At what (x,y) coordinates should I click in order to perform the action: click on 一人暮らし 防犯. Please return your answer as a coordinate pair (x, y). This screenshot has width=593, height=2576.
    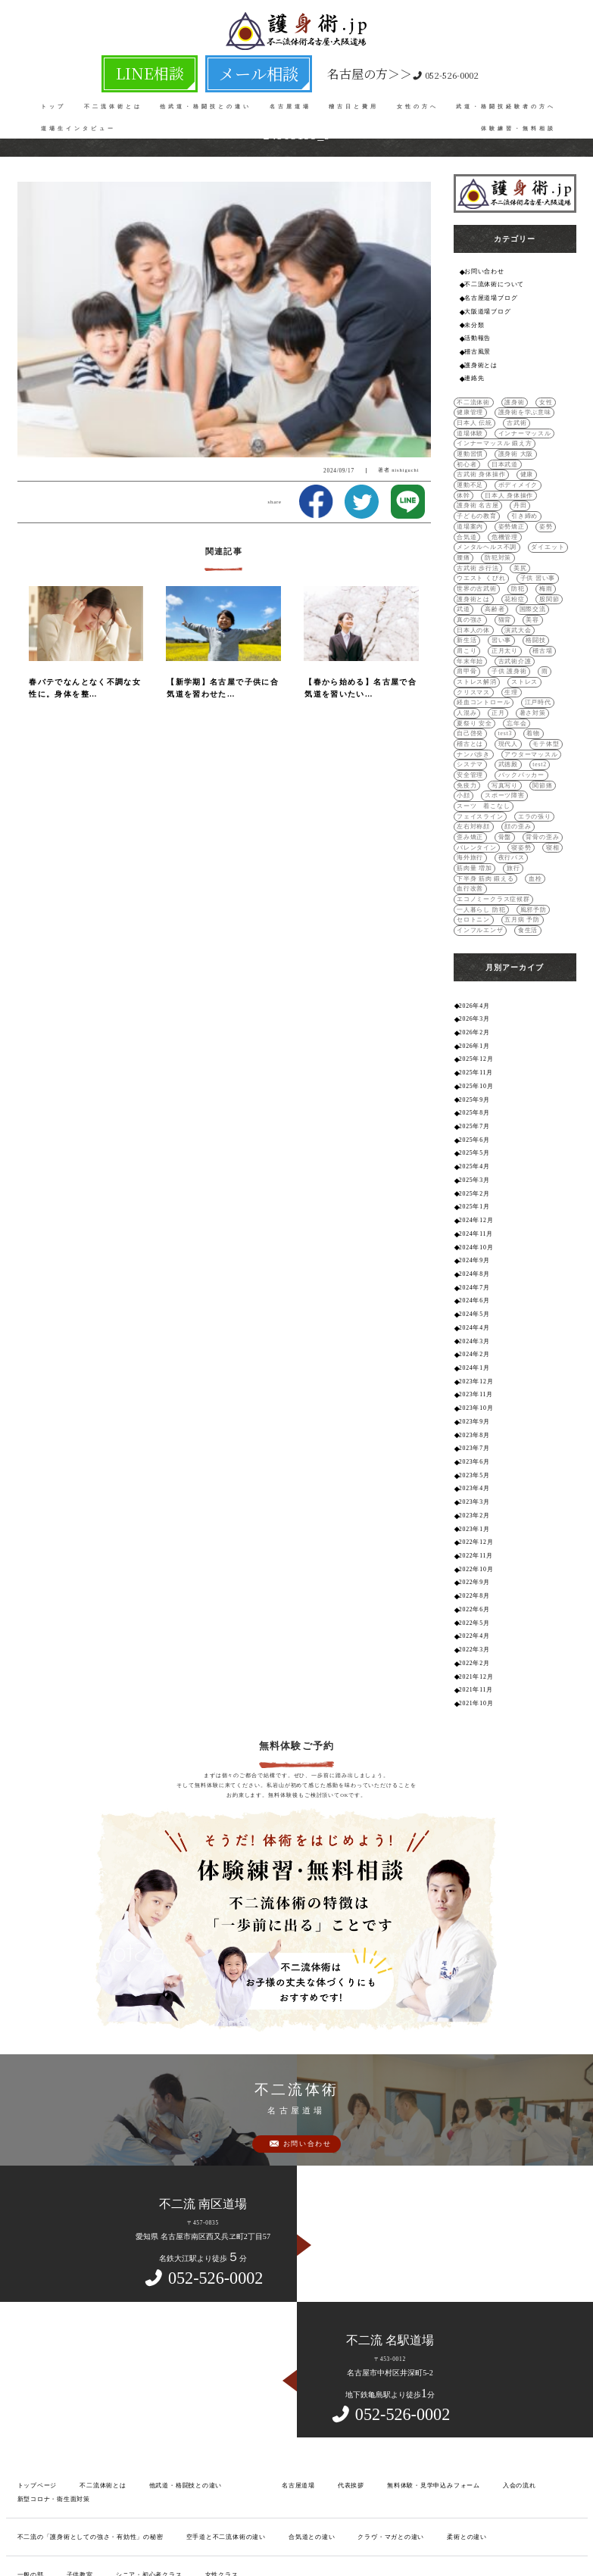
    Looking at the image, I should click on (478, 809).